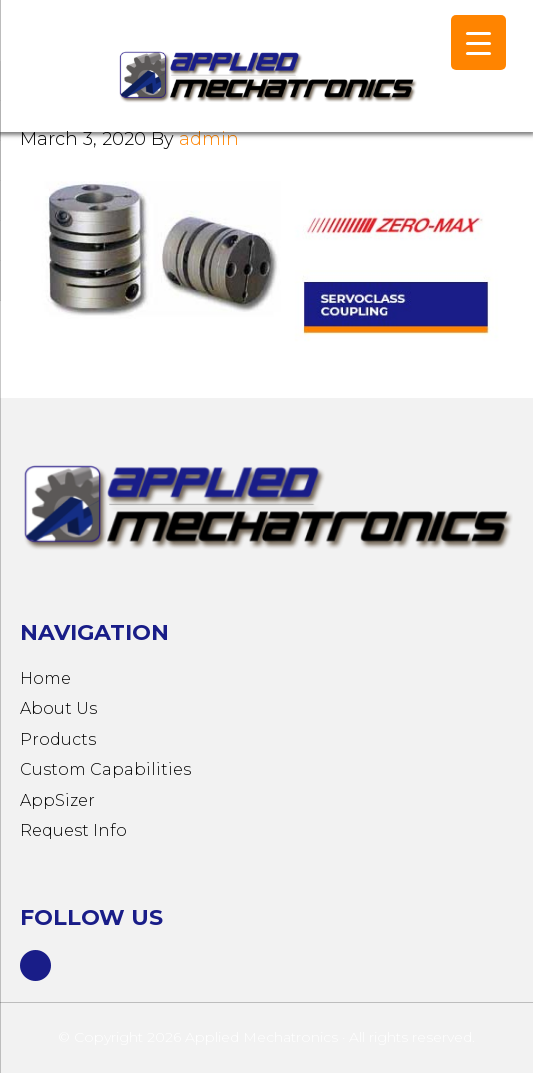  Describe the element at coordinates (57, 800) in the screenshot. I see `AppSizer` at that location.